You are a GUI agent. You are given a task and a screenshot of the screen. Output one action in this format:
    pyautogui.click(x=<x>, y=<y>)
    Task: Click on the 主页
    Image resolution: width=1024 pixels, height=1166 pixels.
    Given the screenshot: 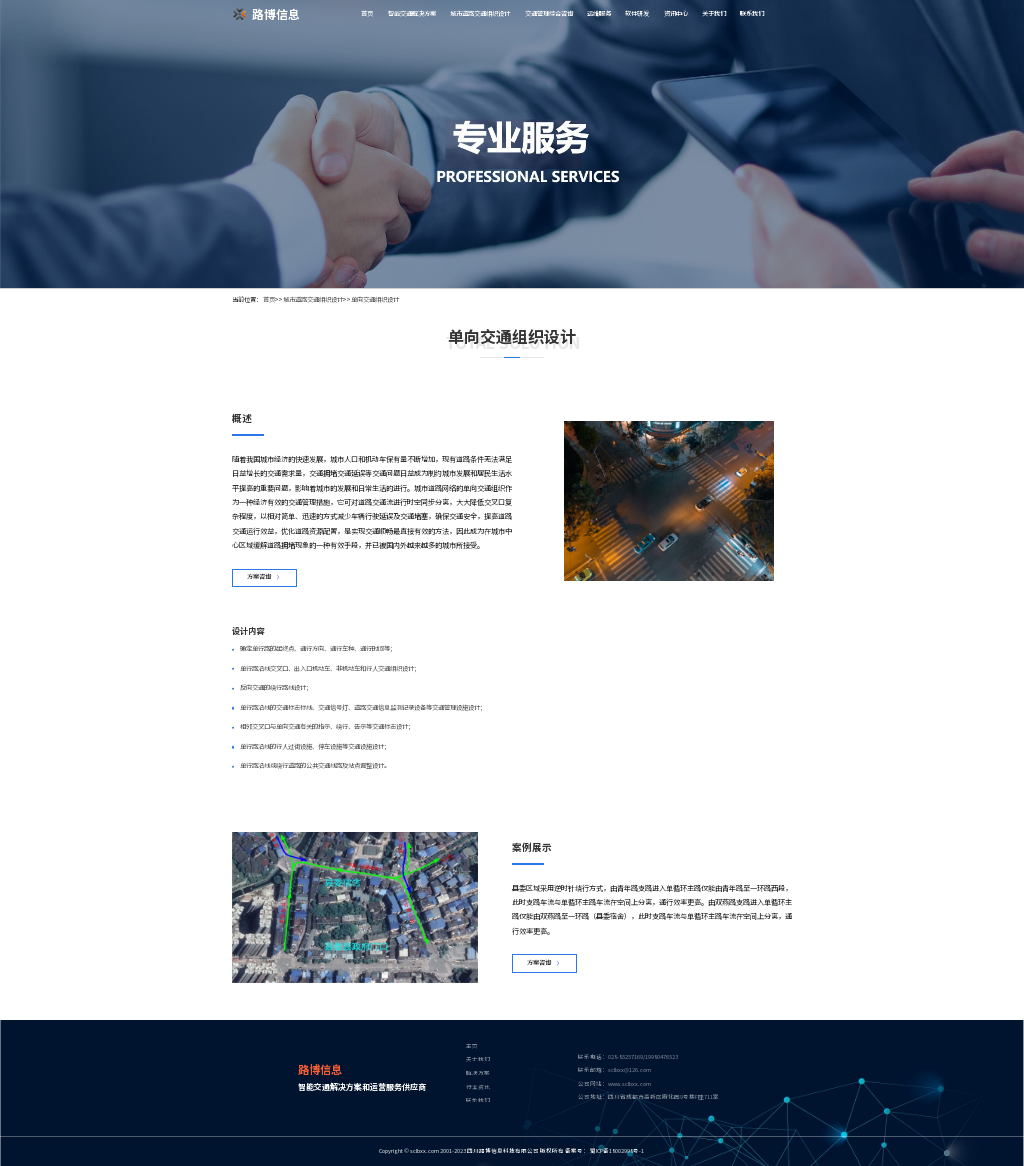 What is the action you would take?
    pyautogui.click(x=472, y=1047)
    